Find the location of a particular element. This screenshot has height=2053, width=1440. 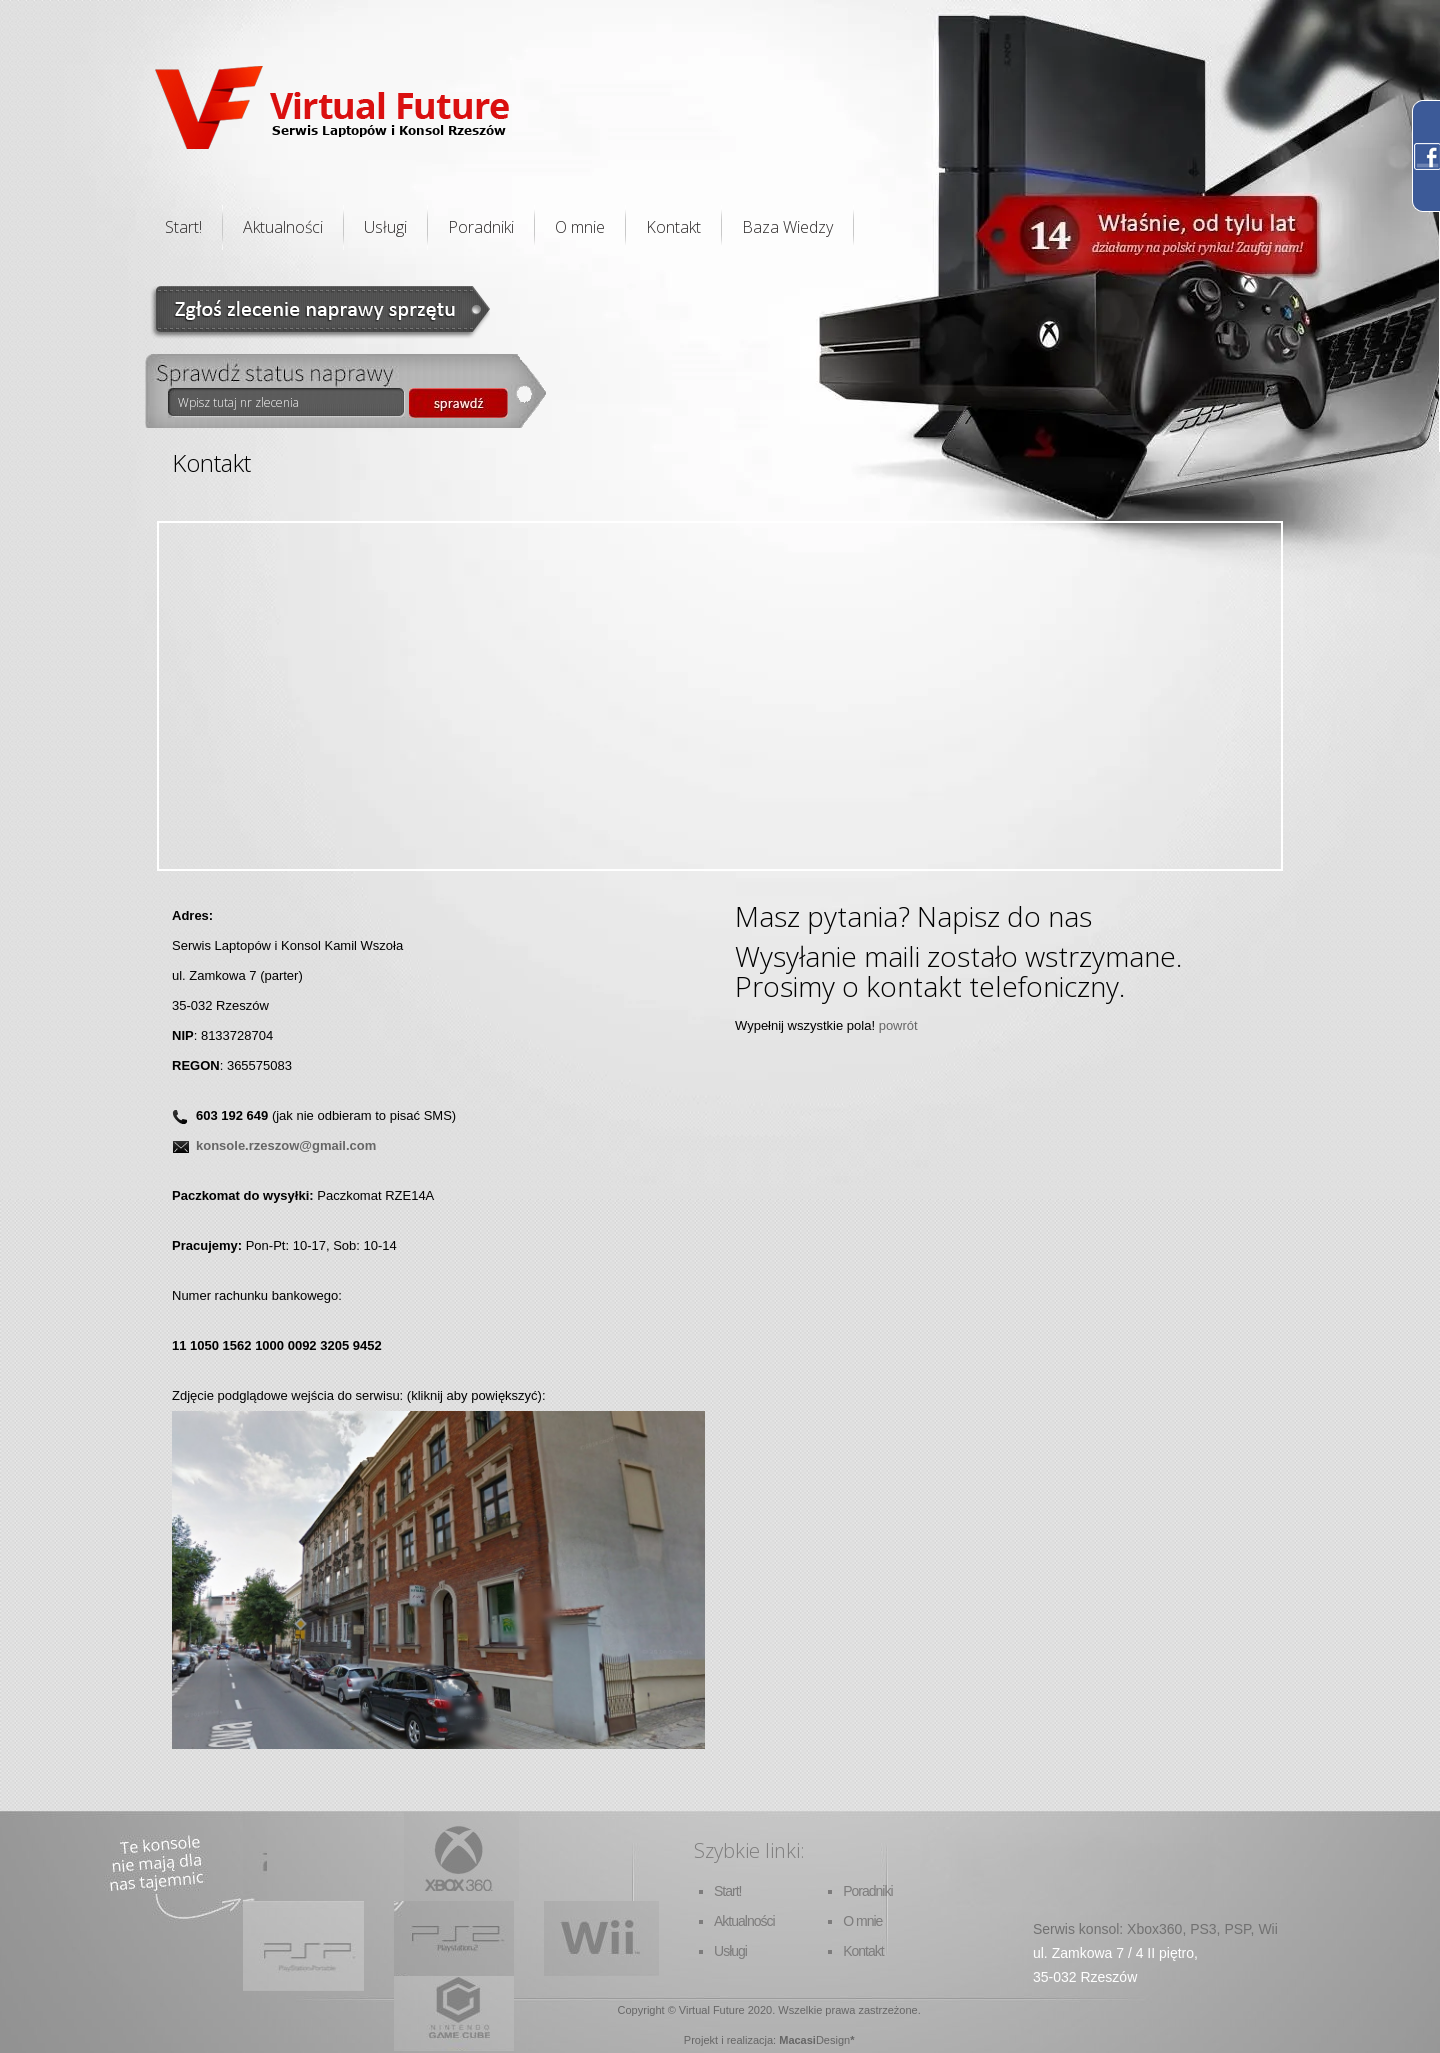

O mnie is located at coordinates (580, 227).